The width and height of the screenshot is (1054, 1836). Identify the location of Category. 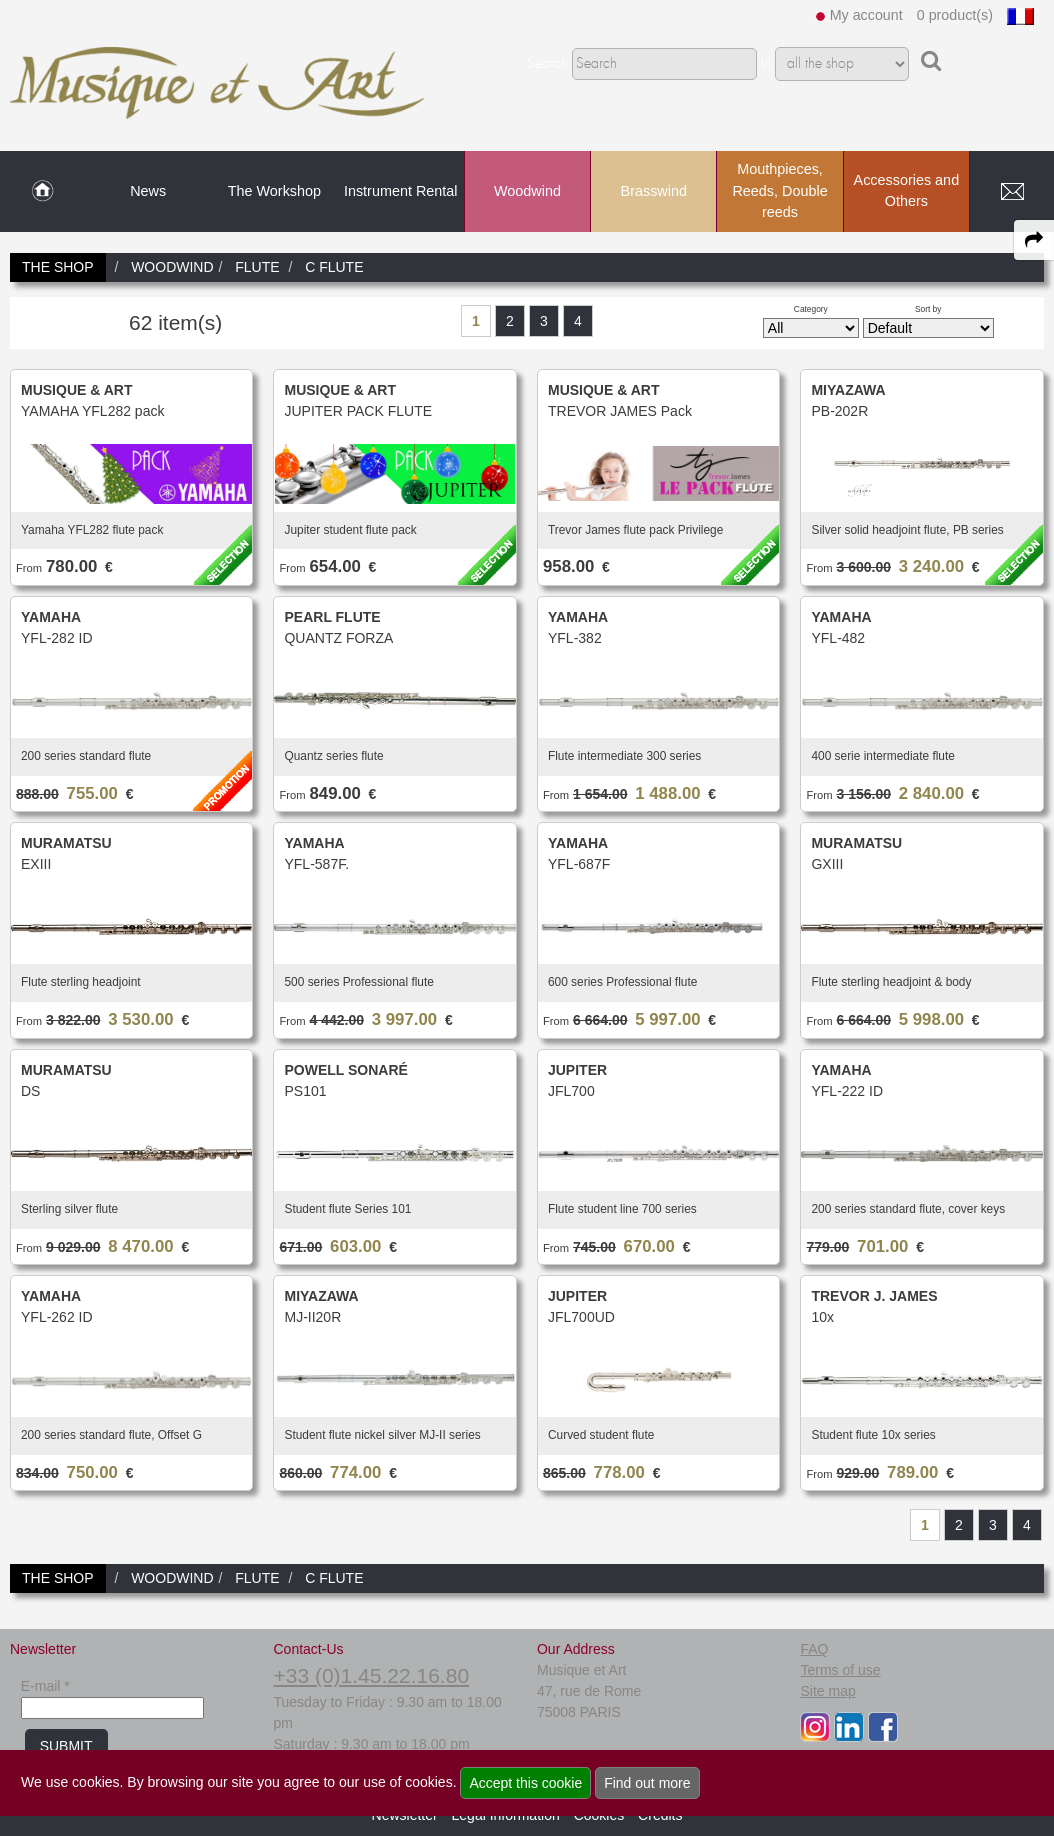
(811, 309).